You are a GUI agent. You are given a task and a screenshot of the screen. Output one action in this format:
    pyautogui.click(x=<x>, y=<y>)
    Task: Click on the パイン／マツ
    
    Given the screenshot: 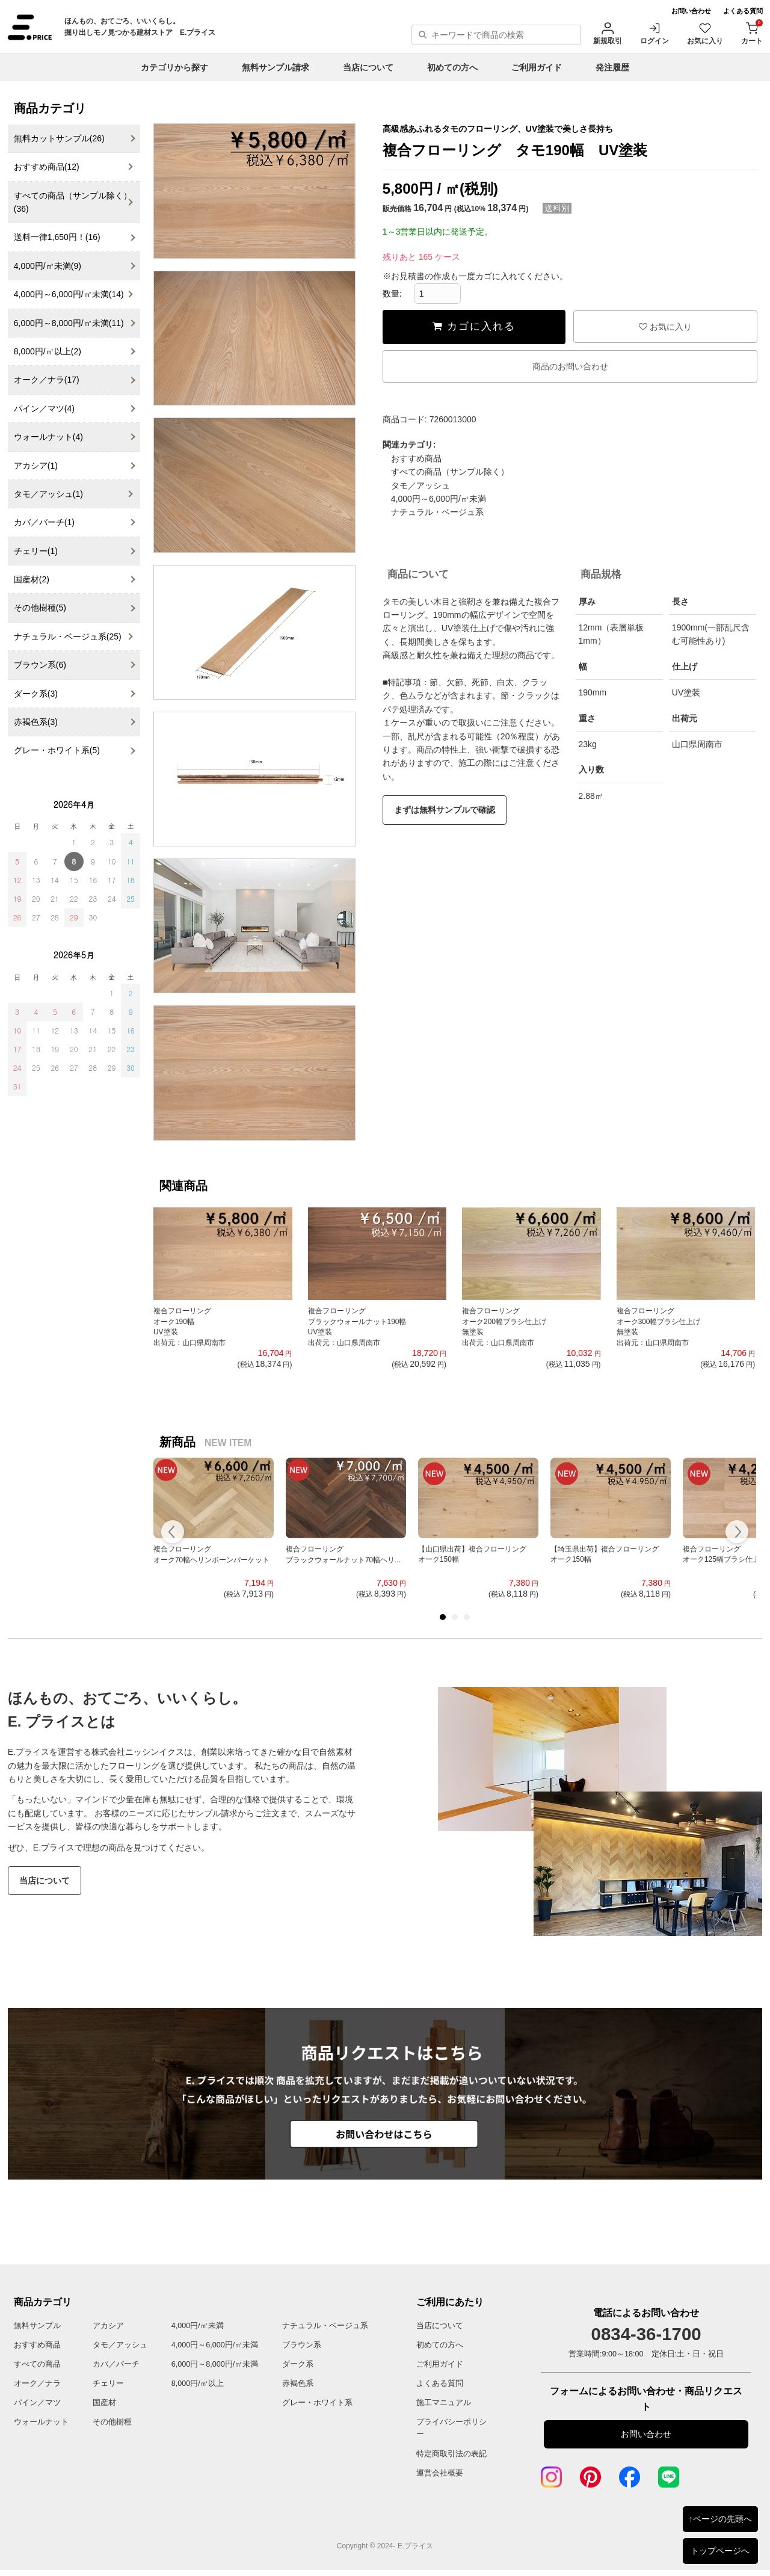 What is the action you would take?
    pyautogui.click(x=37, y=2403)
    